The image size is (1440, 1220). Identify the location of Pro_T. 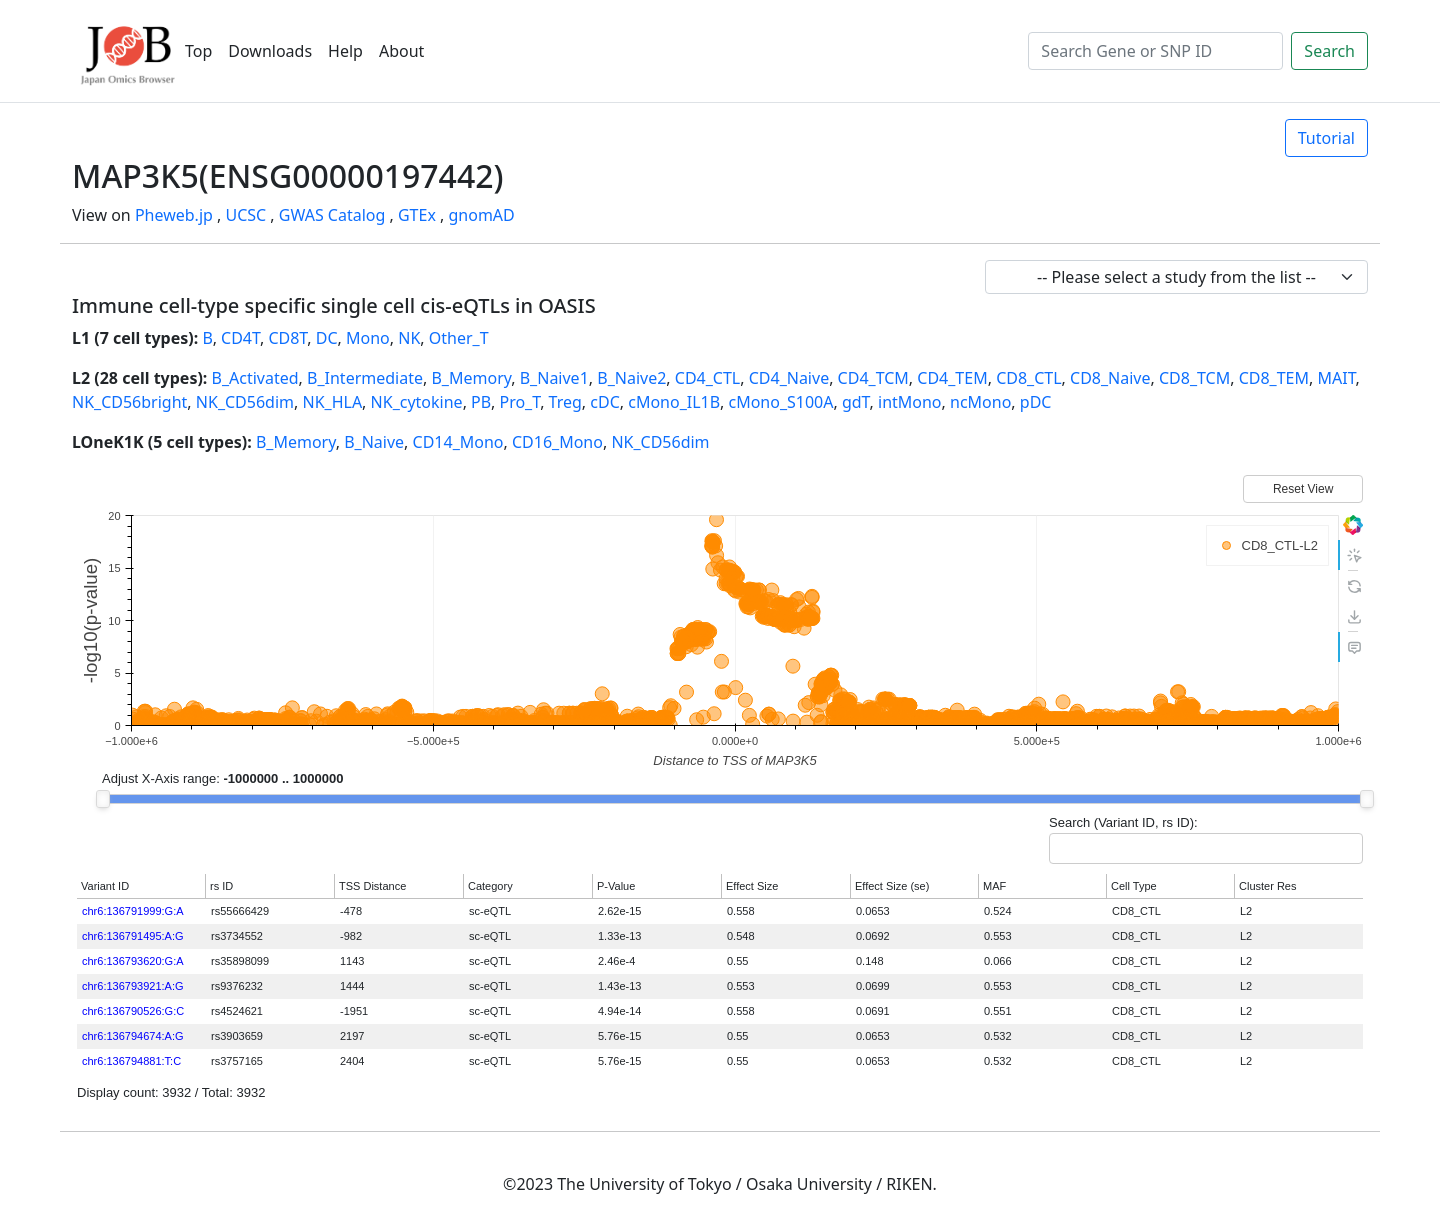
(519, 402).